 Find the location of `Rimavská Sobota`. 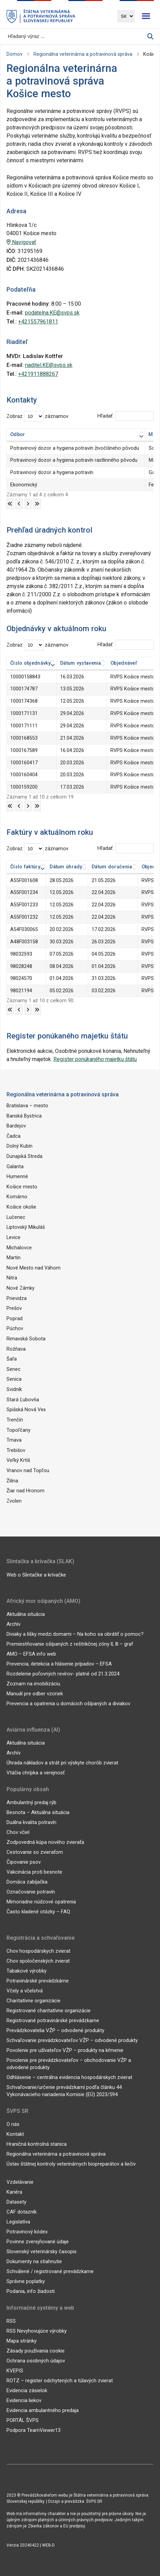

Rimavská Sobota is located at coordinates (25, 1338).